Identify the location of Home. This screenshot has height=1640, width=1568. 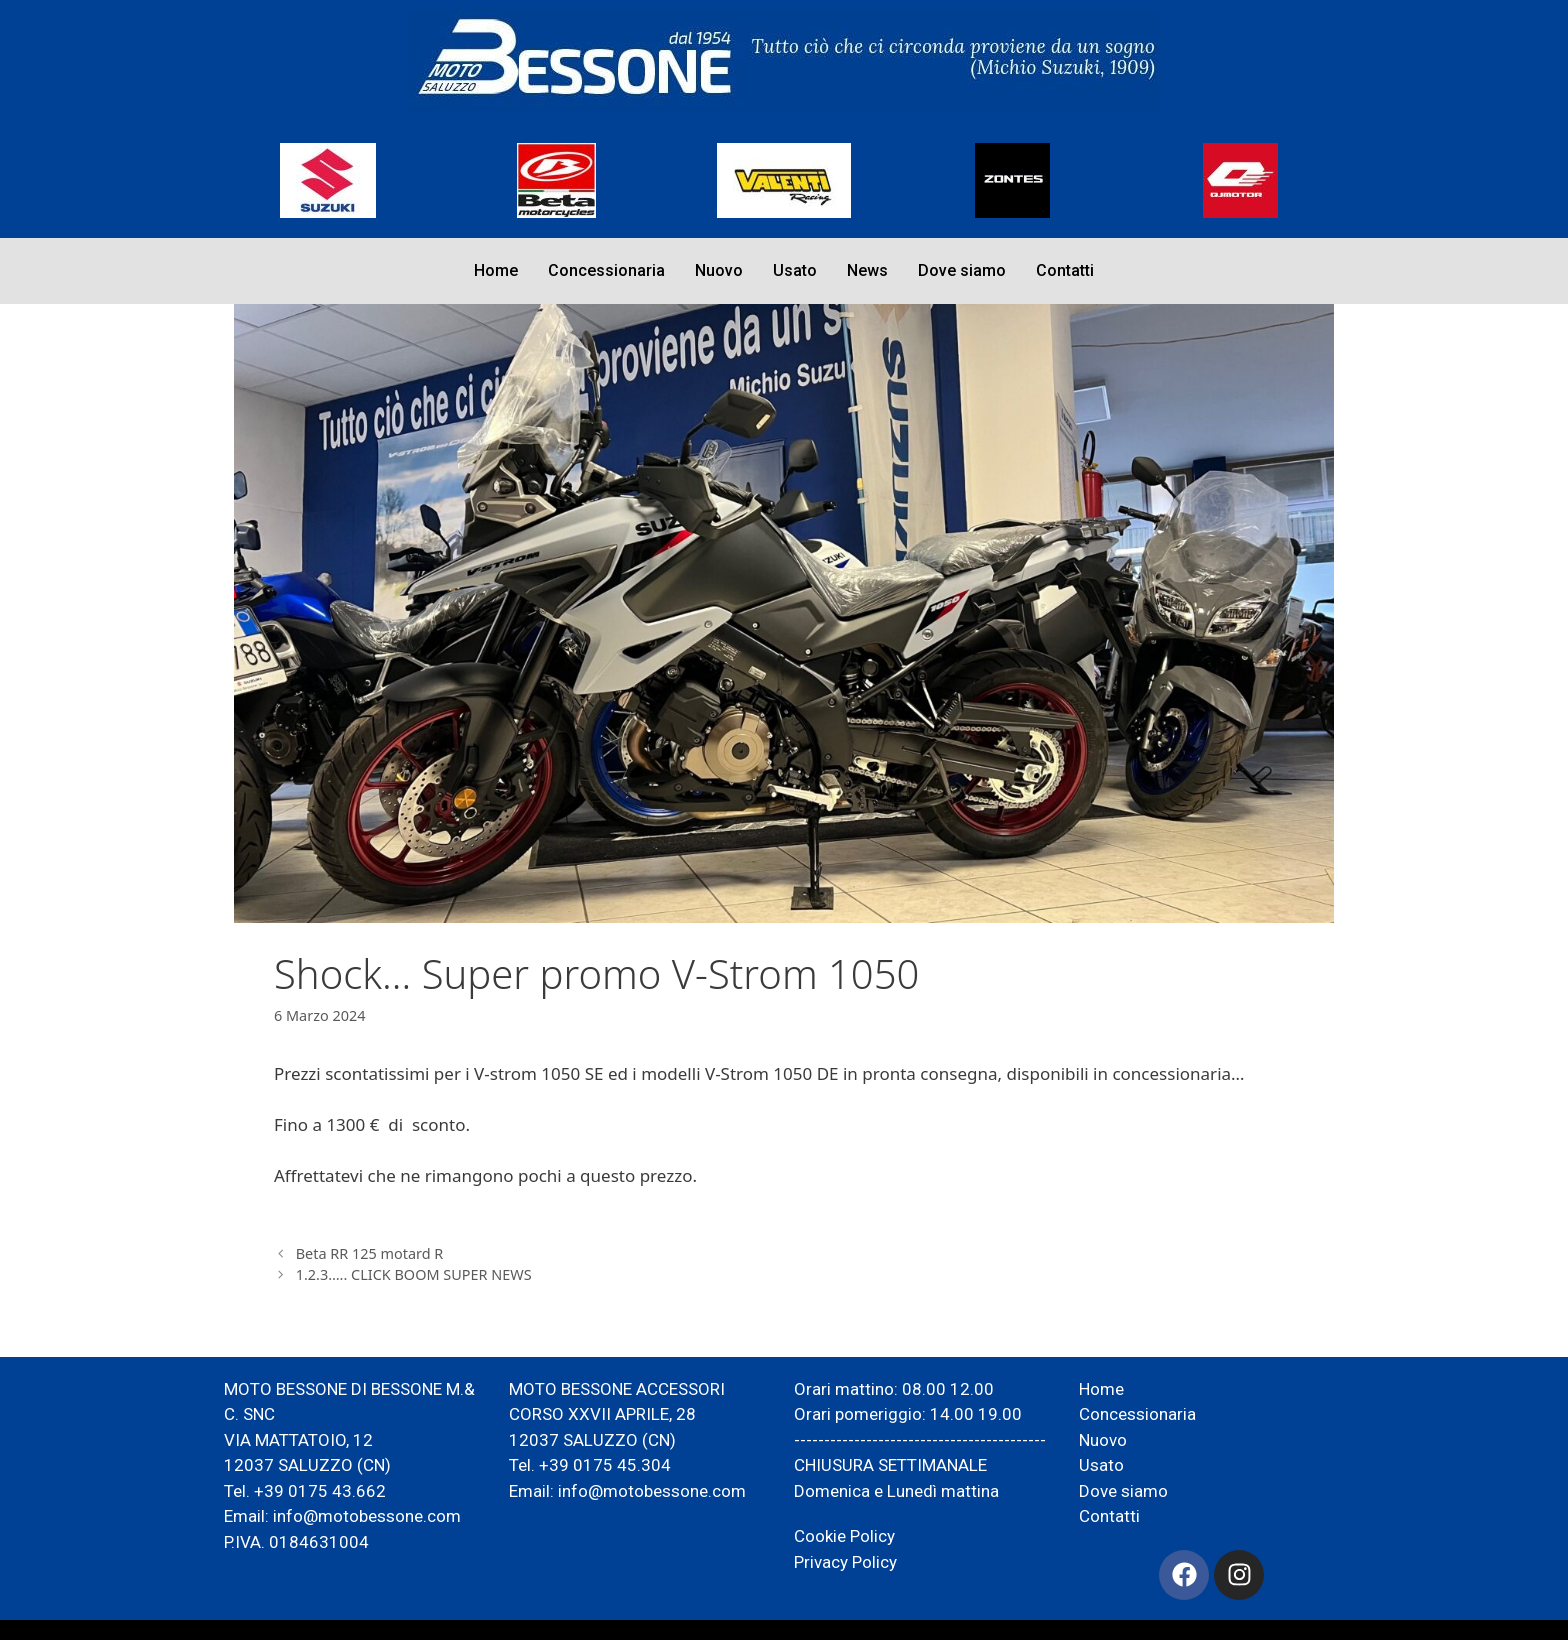
(496, 270).